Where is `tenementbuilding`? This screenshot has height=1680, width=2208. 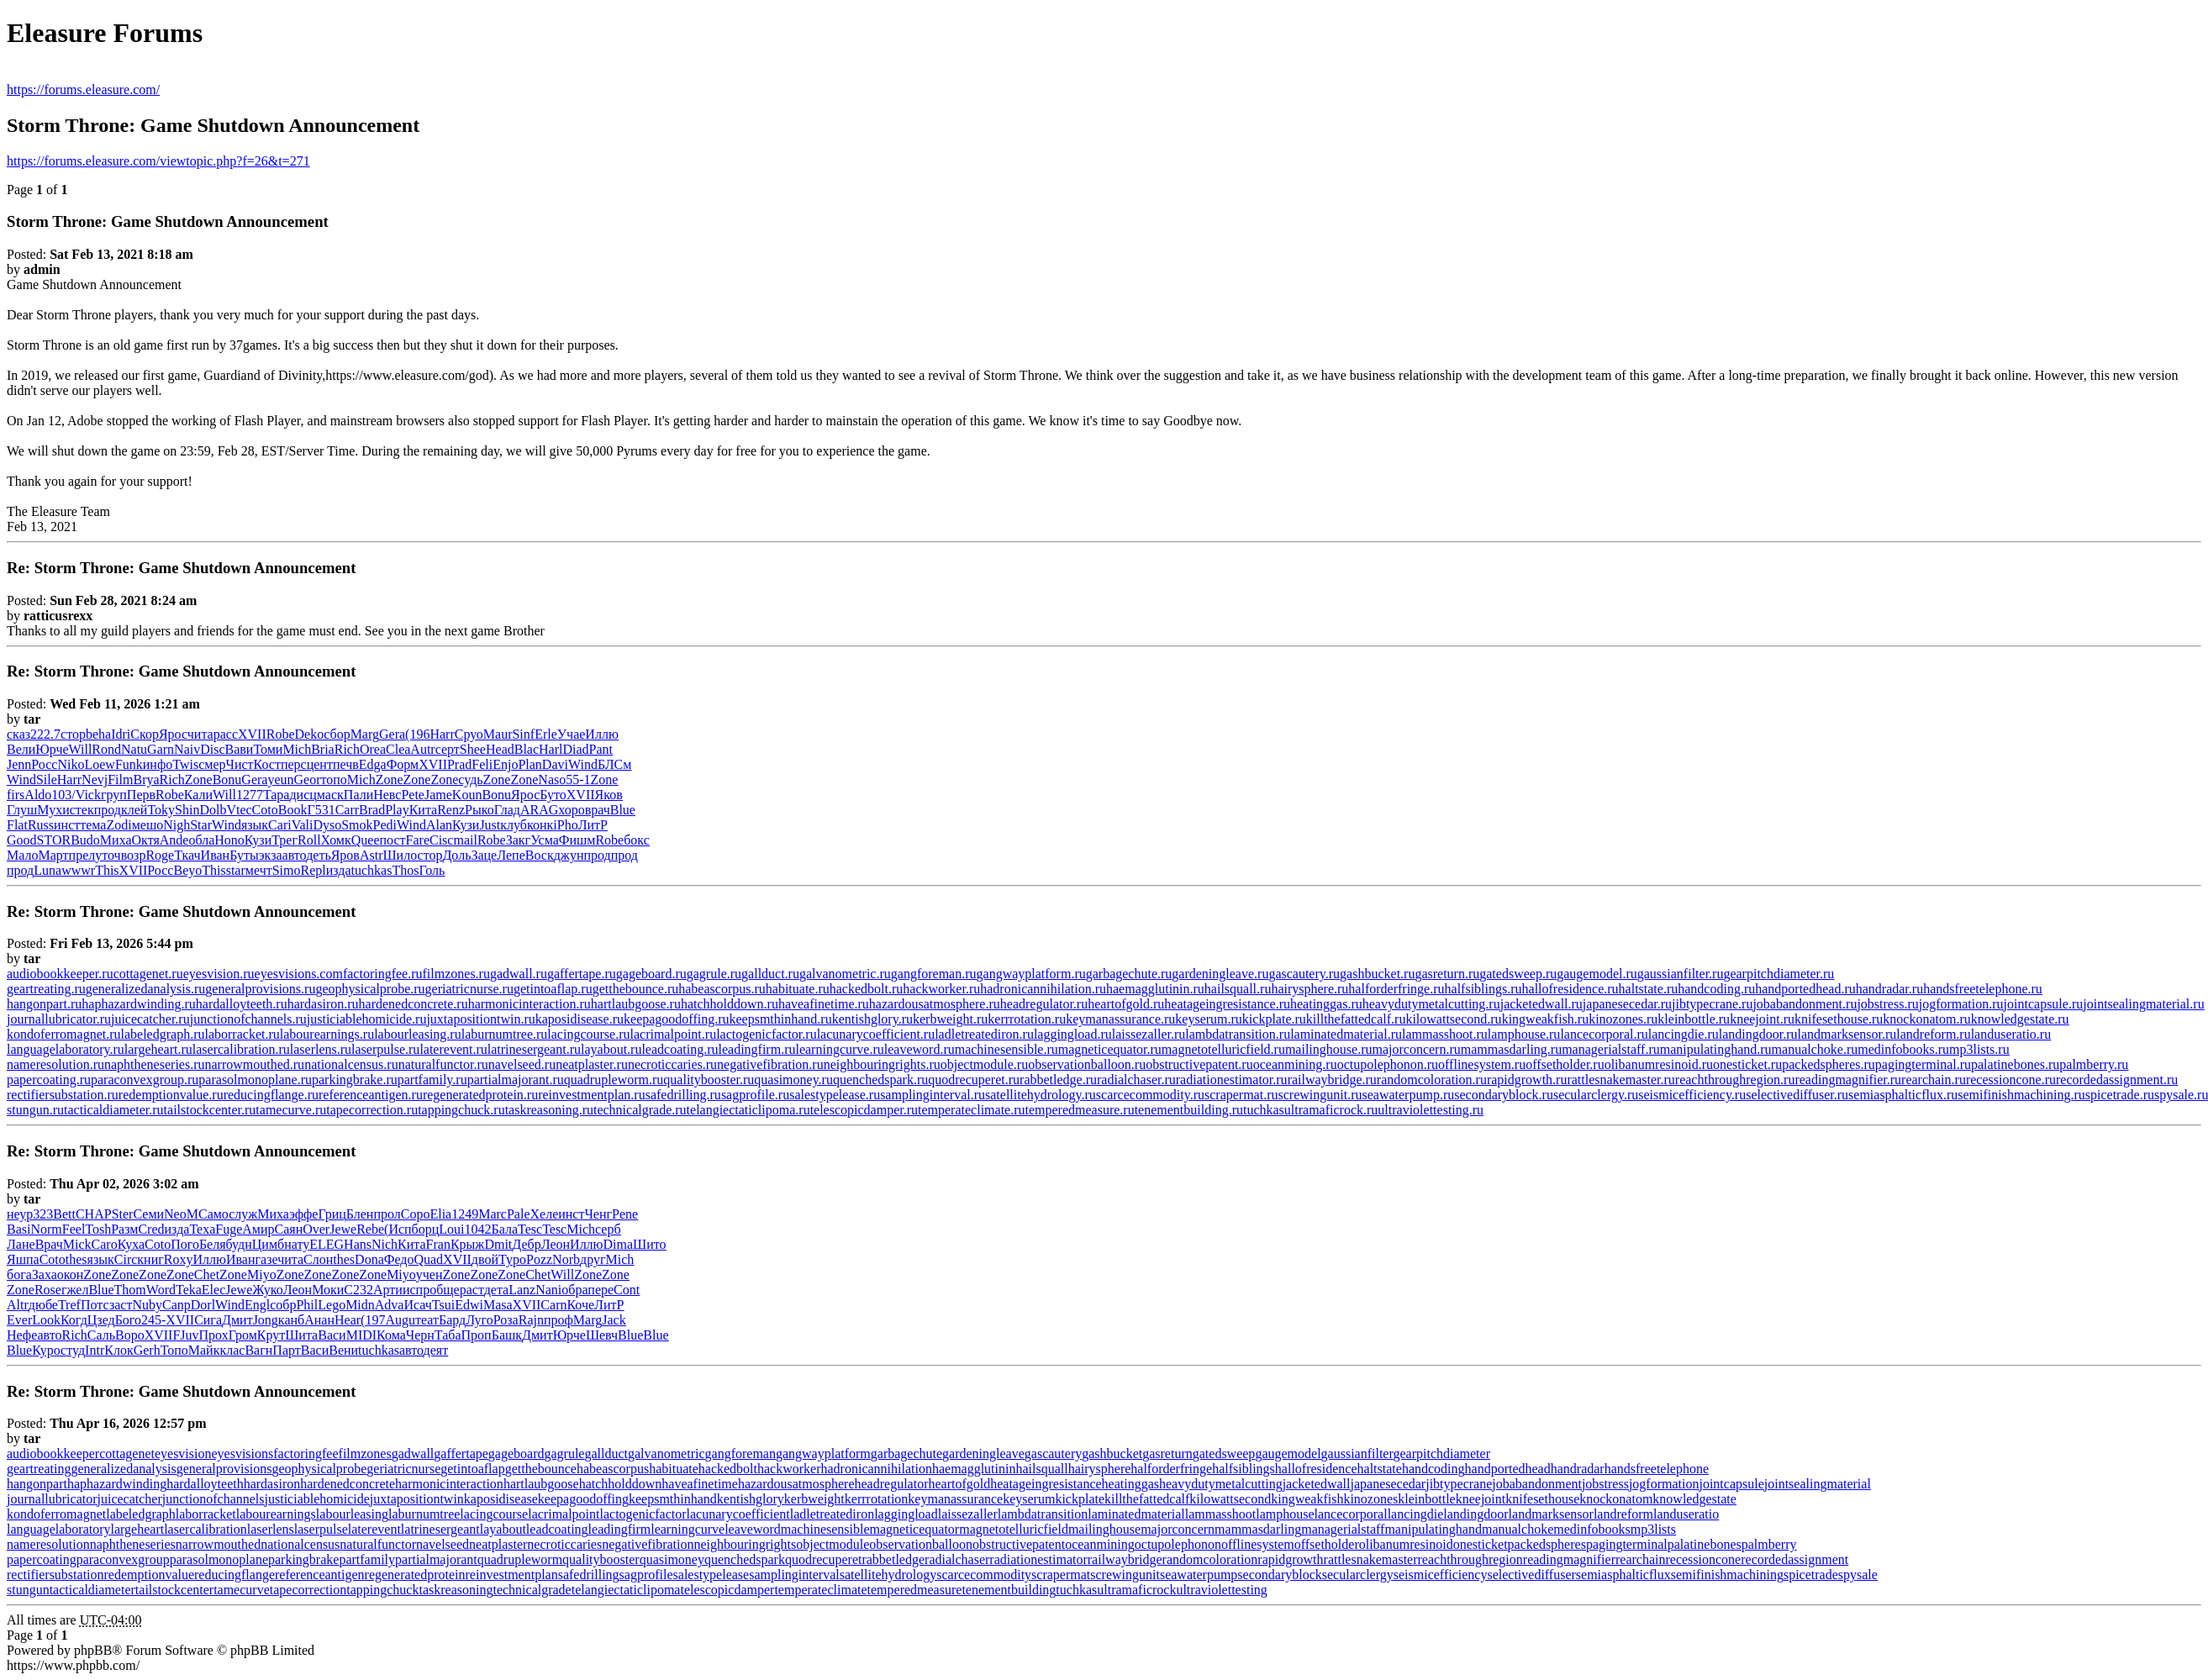
tenementbuilding is located at coordinates (1009, 1590).